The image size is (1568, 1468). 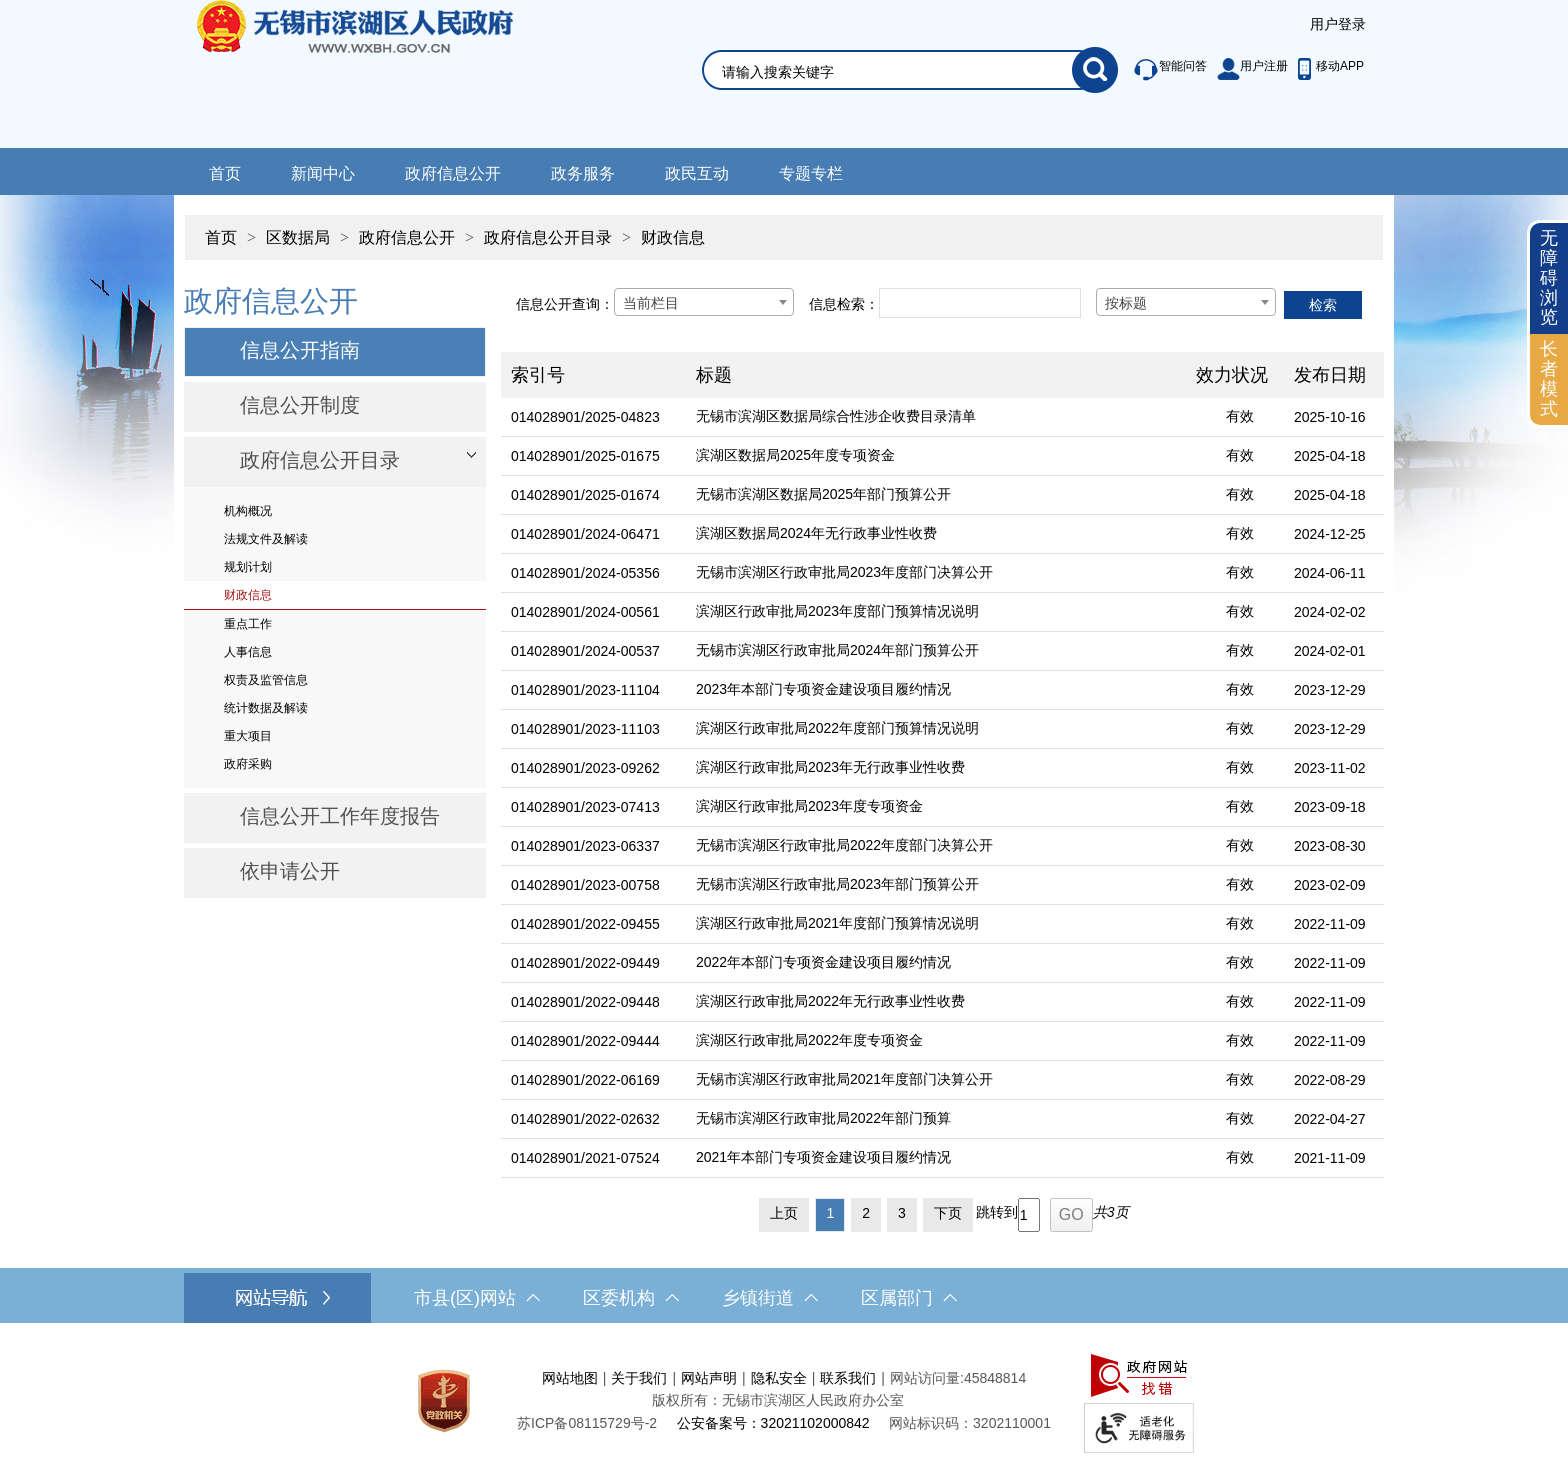 I want to click on 2023-02-09, so click(x=1330, y=885).